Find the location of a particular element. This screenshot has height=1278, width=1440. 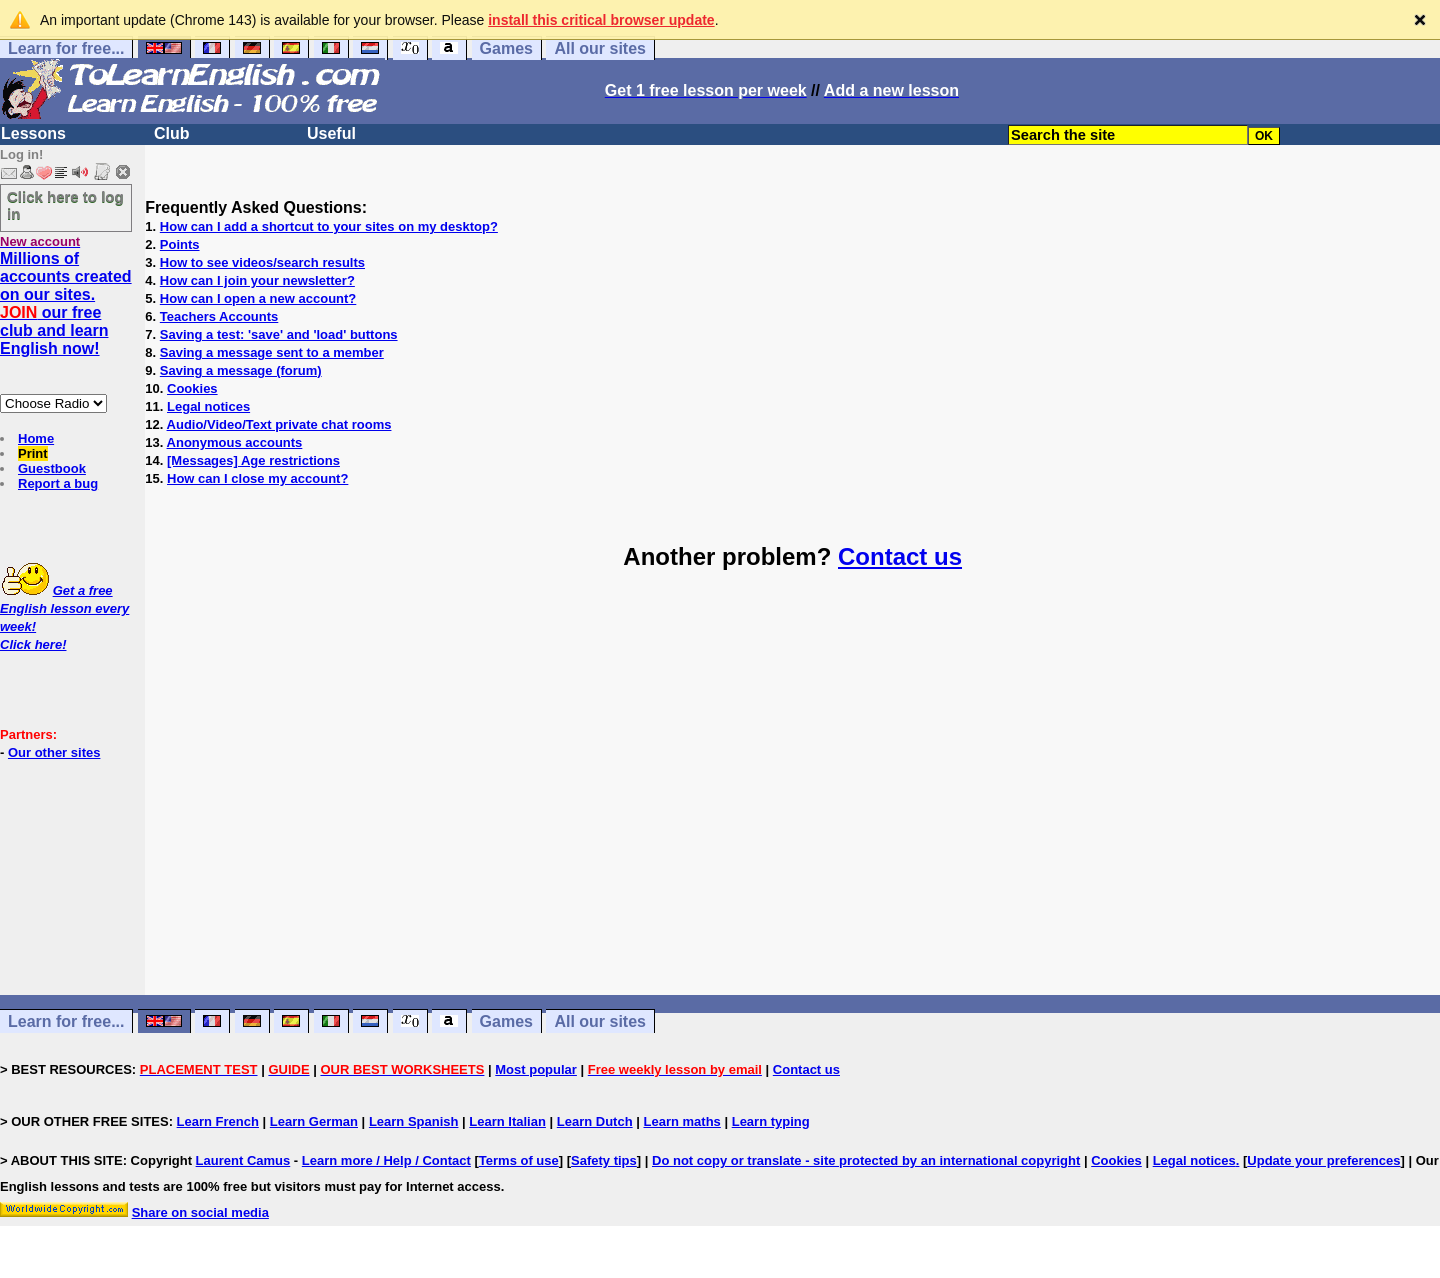

Learn Dutch is located at coordinates (595, 1121).